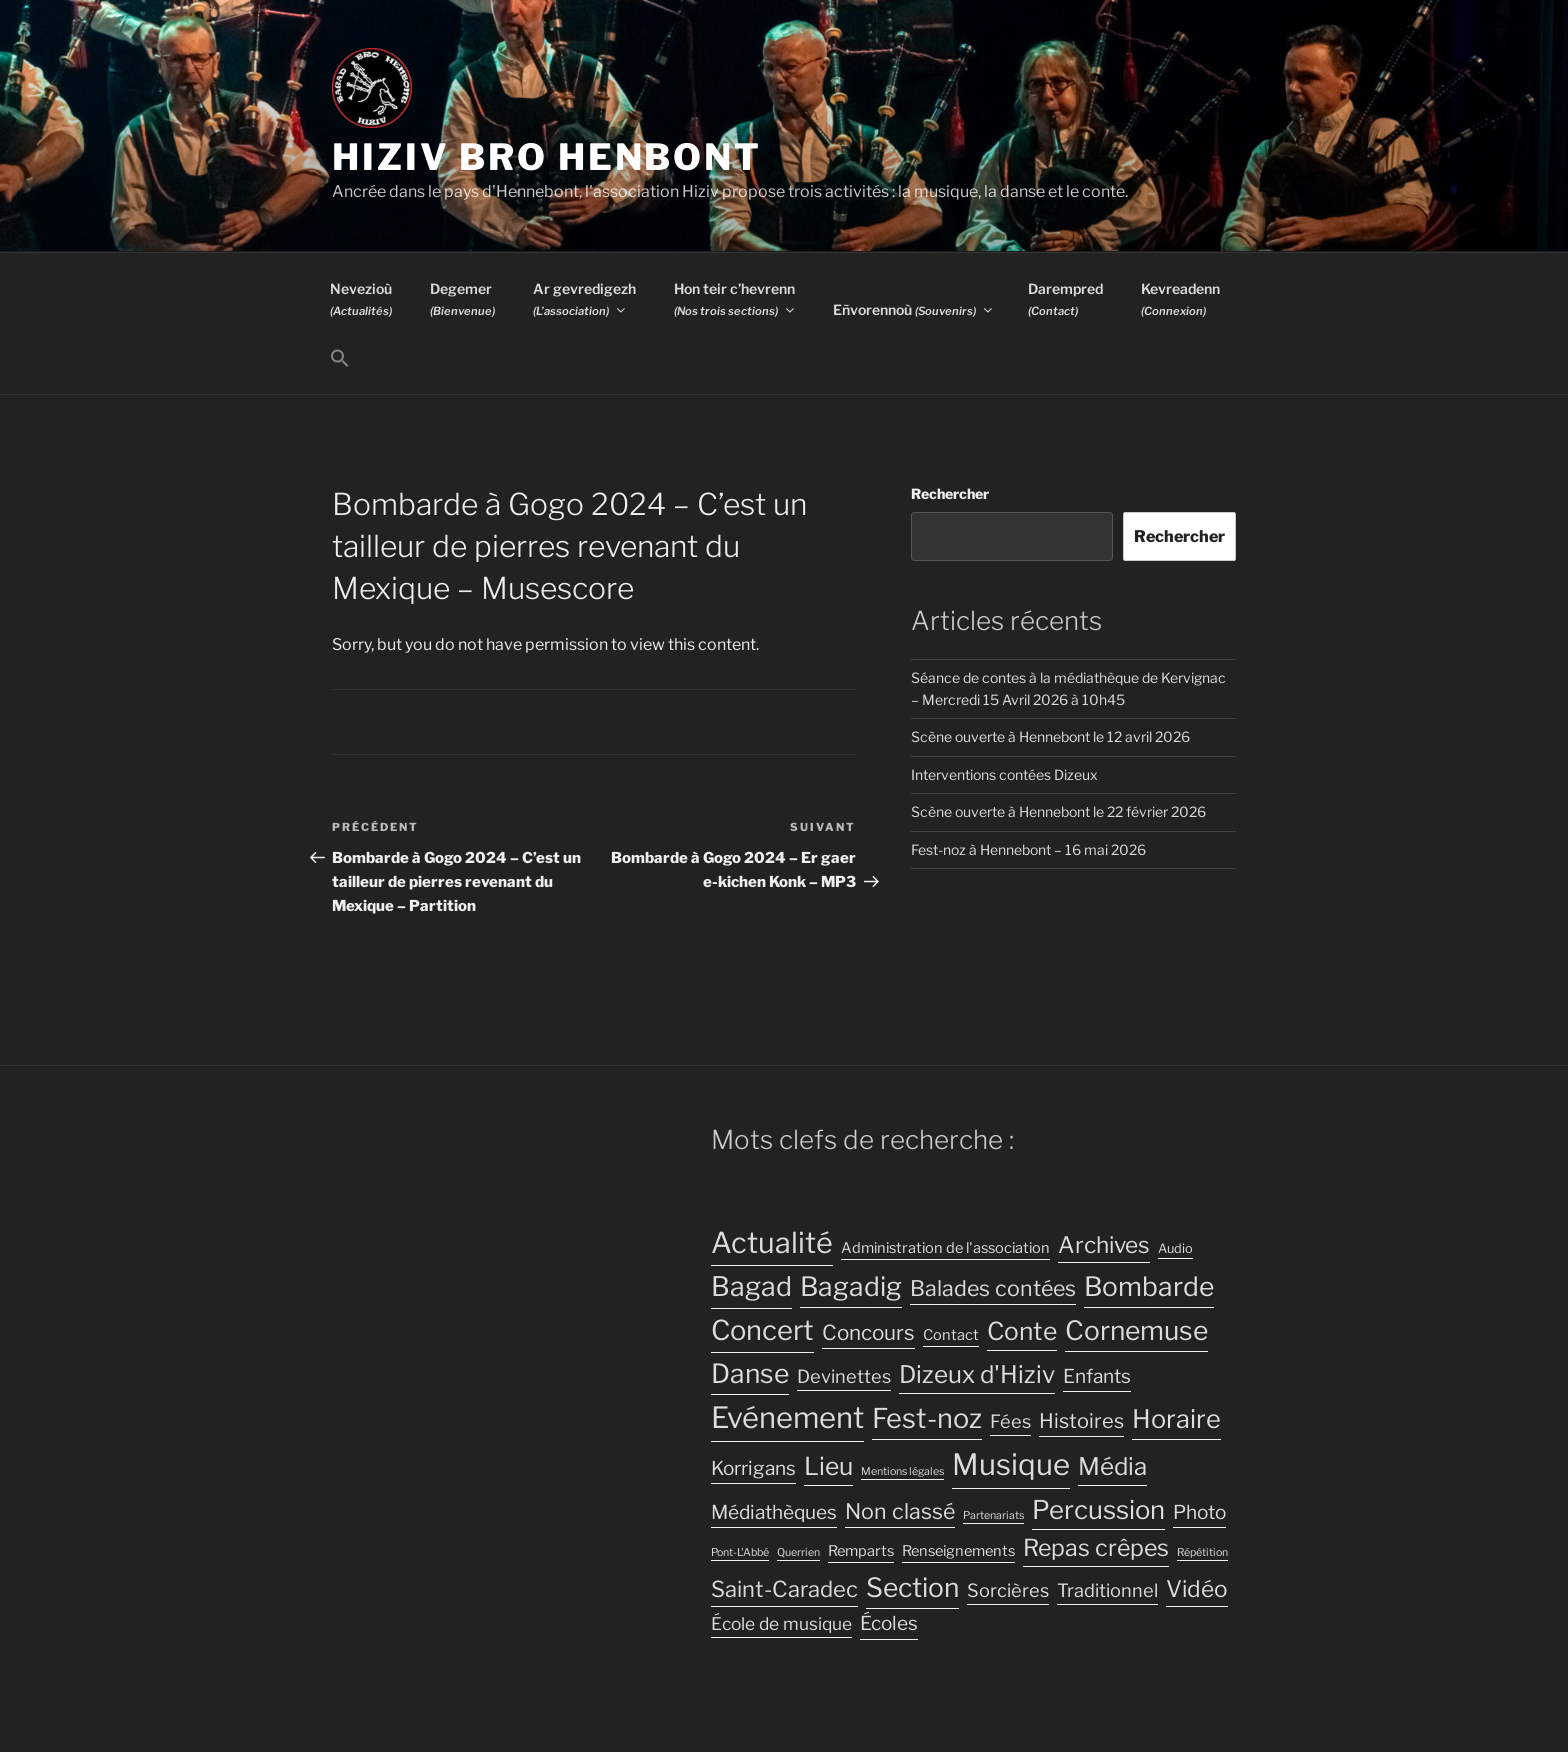 The width and height of the screenshot is (1568, 1752). I want to click on Kevreadenn, so click(1180, 299).